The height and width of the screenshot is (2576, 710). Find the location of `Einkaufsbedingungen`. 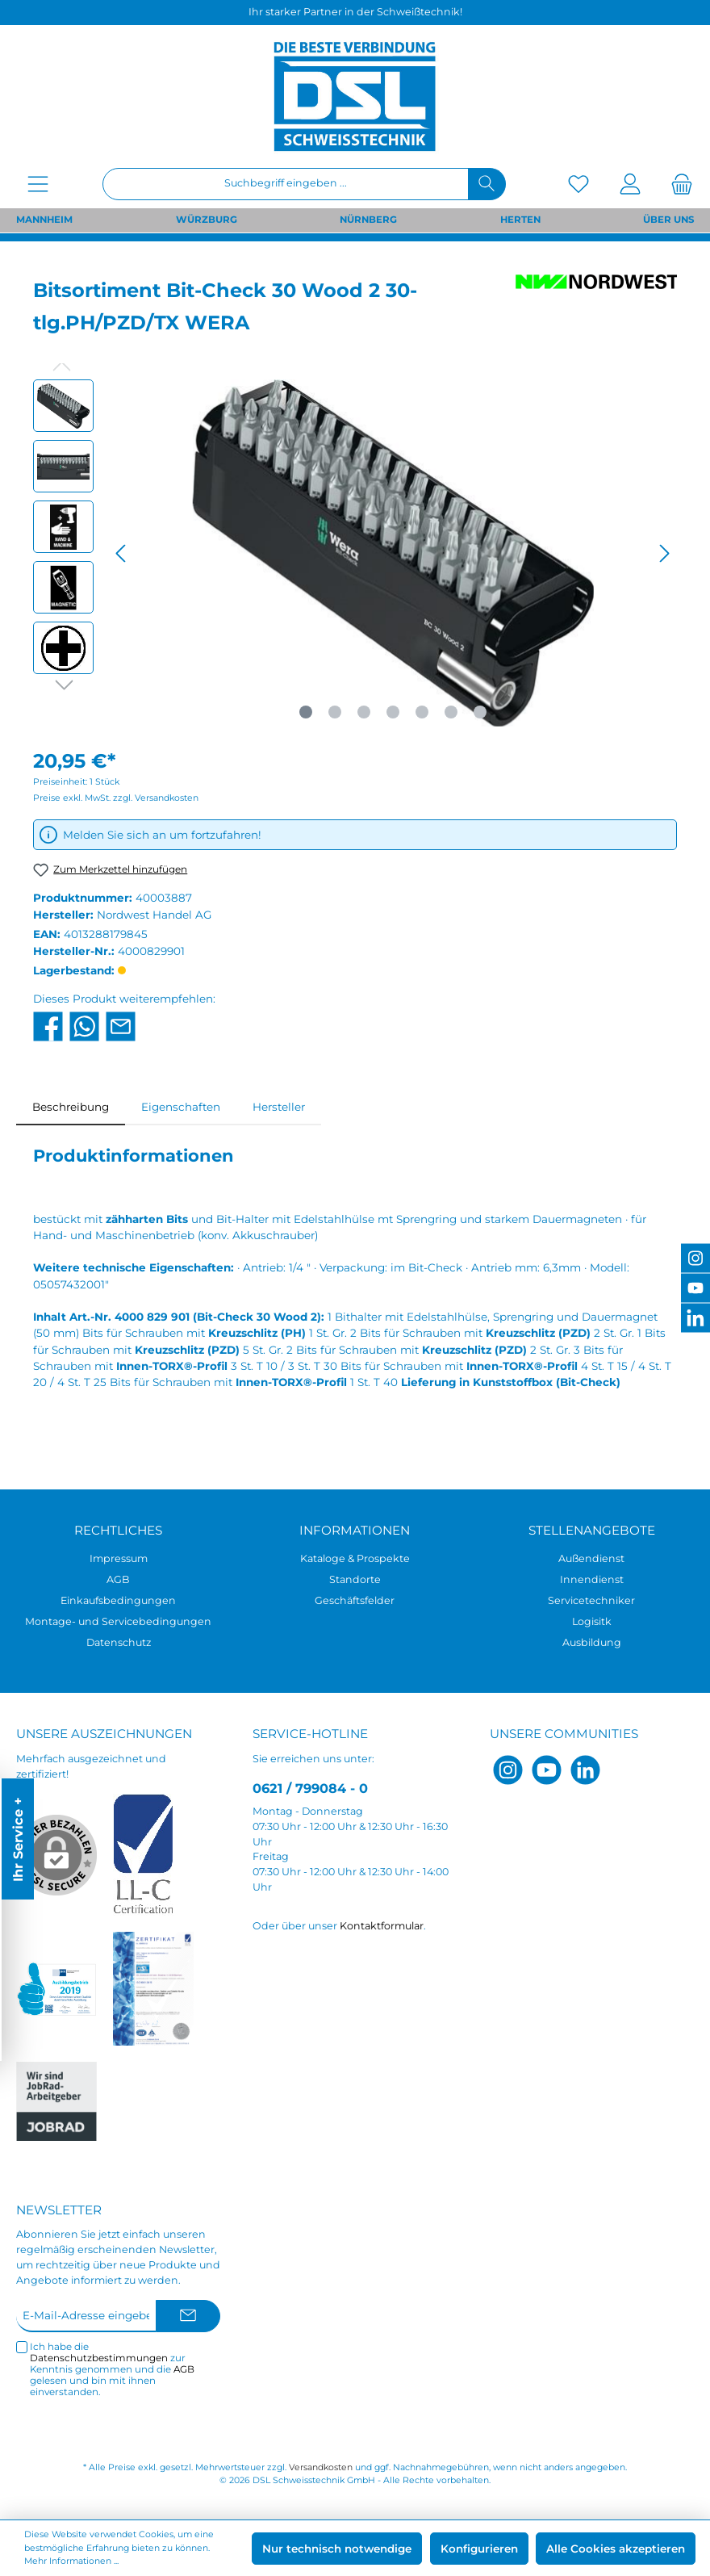

Einkaufsbedingungen is located at coordinates (118, 1600).